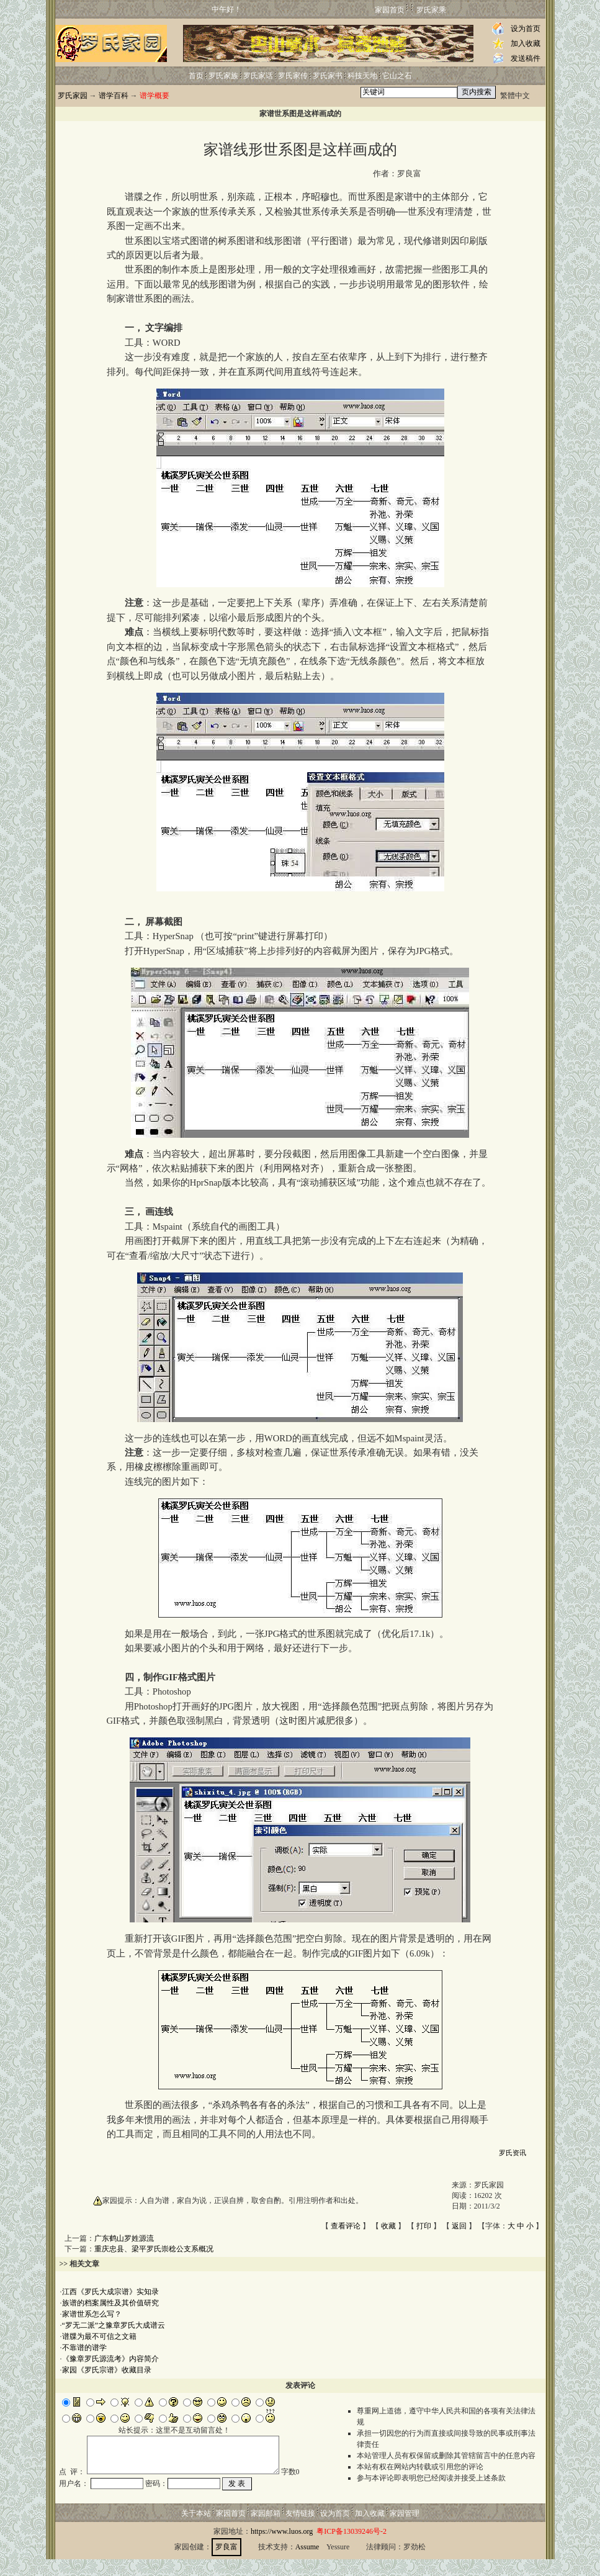  What do you see at coordinates (525, 43) in the screenshot?
I see `加入收藏` at bounding box center [525, 43].